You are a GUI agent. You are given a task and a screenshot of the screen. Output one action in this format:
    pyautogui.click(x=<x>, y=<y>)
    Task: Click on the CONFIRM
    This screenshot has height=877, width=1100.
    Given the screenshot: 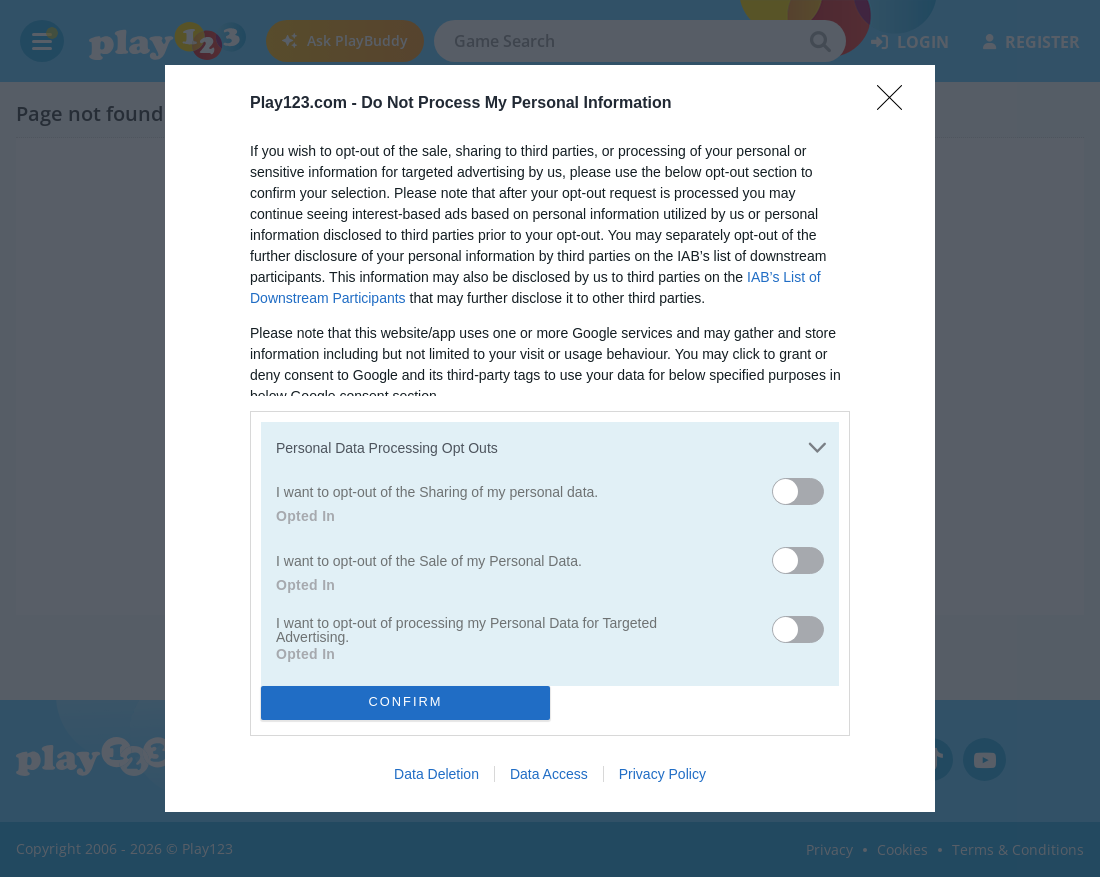 What is the action you would take?
    pyautogui.click(x=405, y=702)
    